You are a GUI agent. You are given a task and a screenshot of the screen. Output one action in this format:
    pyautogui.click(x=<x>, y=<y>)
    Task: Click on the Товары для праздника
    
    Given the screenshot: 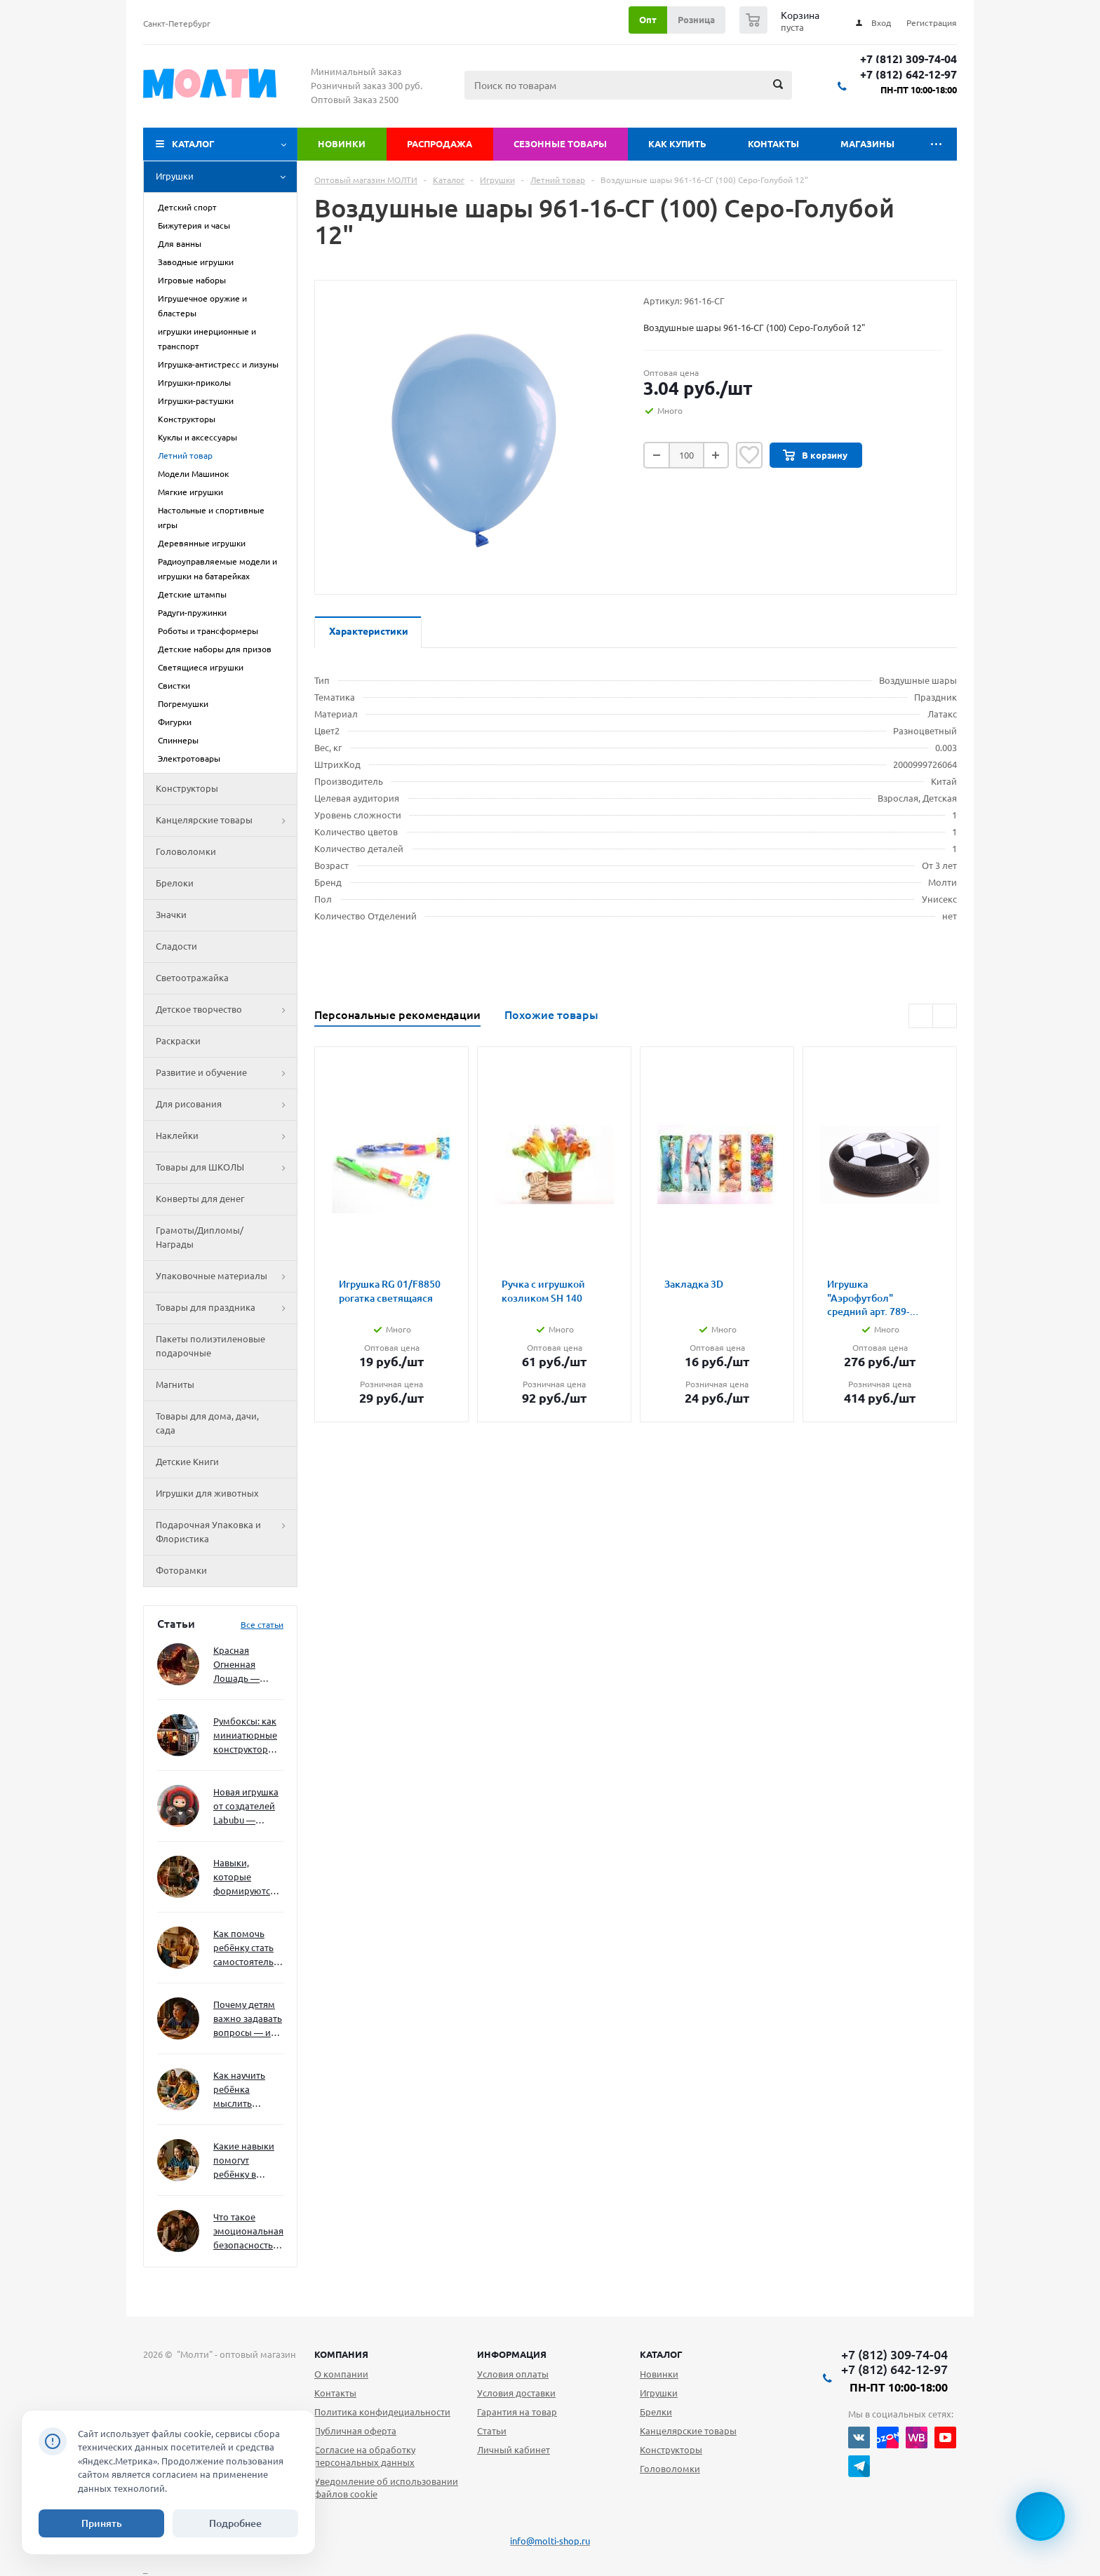 What is the action you would take?
    pyautogui.click(x=226, y=1308)
    